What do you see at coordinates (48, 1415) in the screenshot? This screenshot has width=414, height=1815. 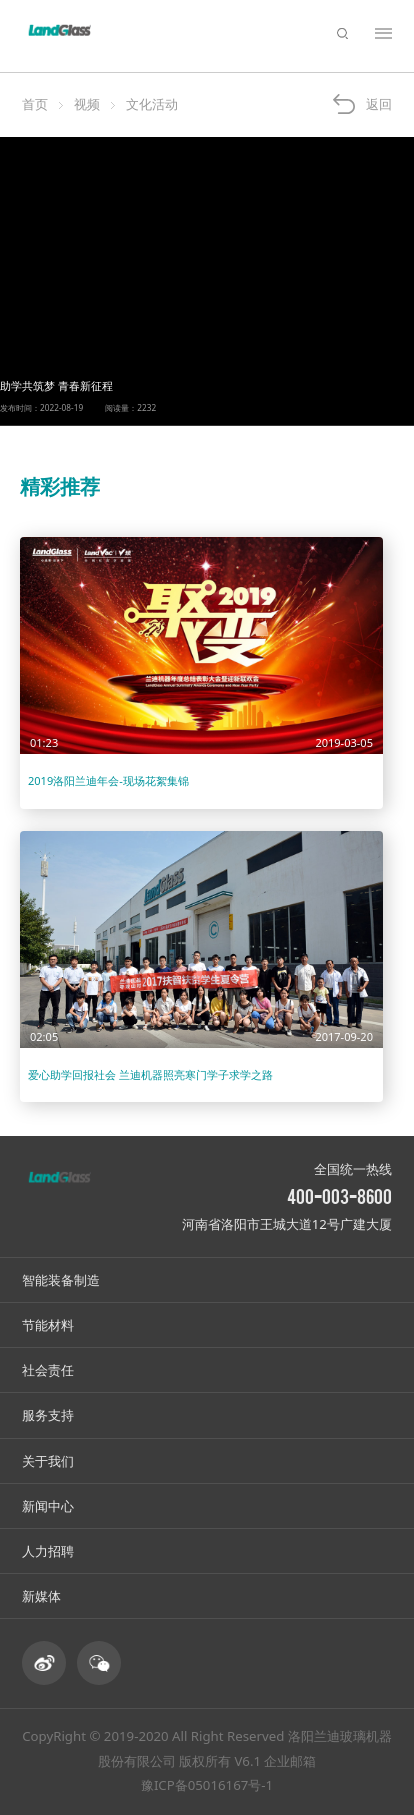 I see `服务支持` at bounding box center [48, 1415].